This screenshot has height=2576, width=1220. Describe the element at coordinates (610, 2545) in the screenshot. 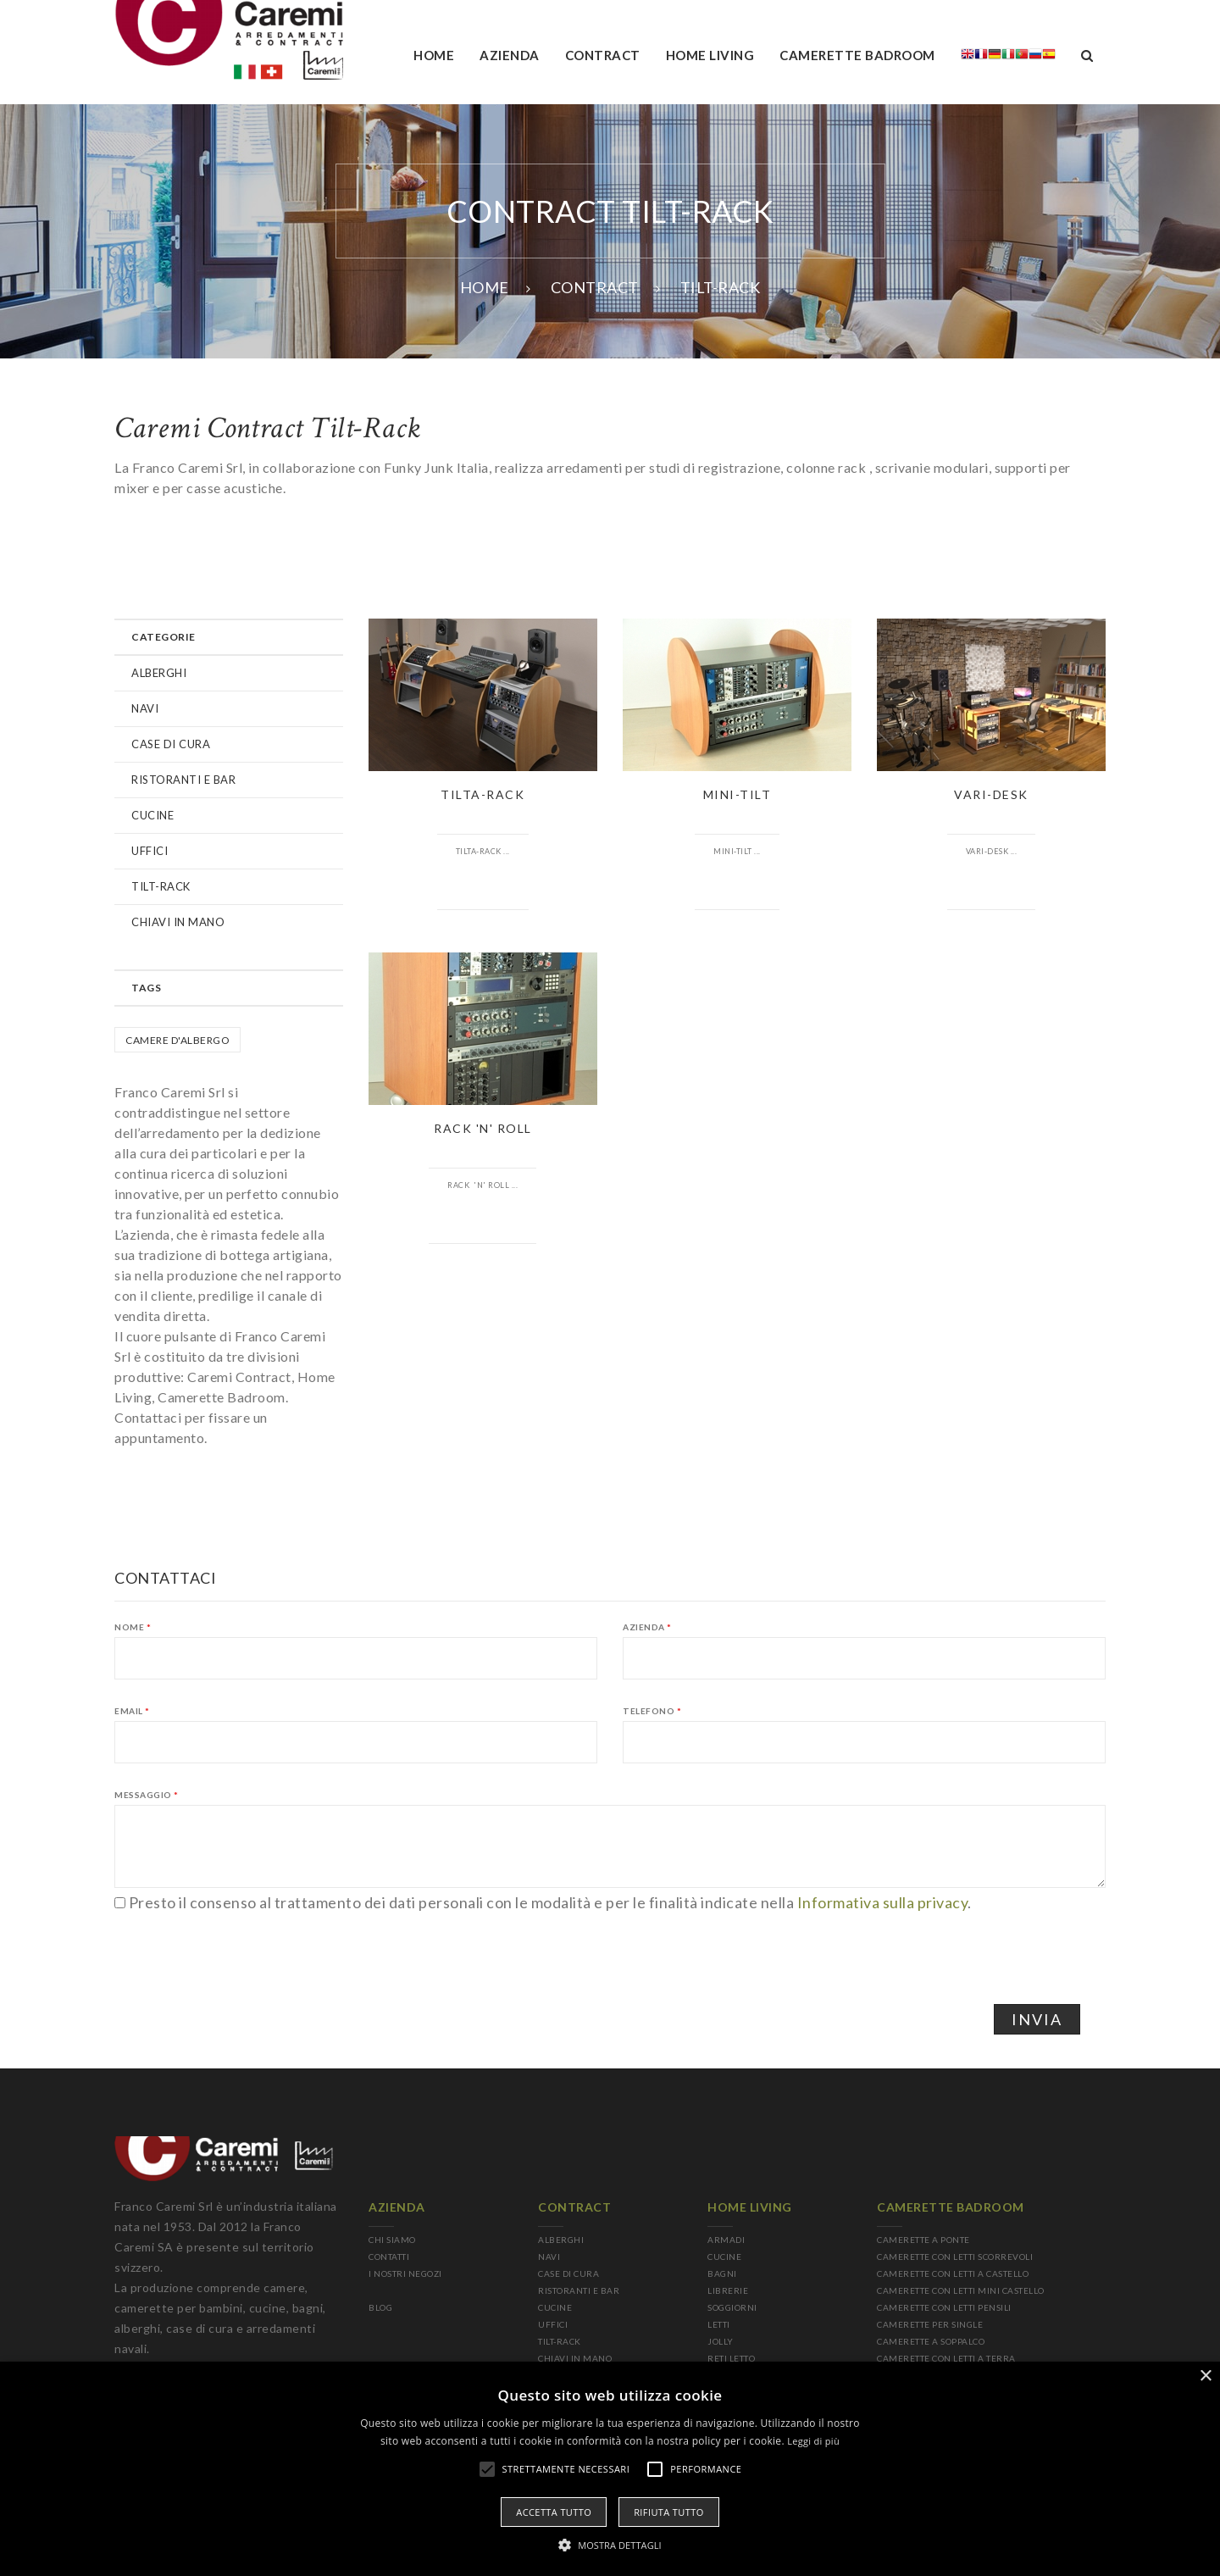

I see `[button]` at that location.